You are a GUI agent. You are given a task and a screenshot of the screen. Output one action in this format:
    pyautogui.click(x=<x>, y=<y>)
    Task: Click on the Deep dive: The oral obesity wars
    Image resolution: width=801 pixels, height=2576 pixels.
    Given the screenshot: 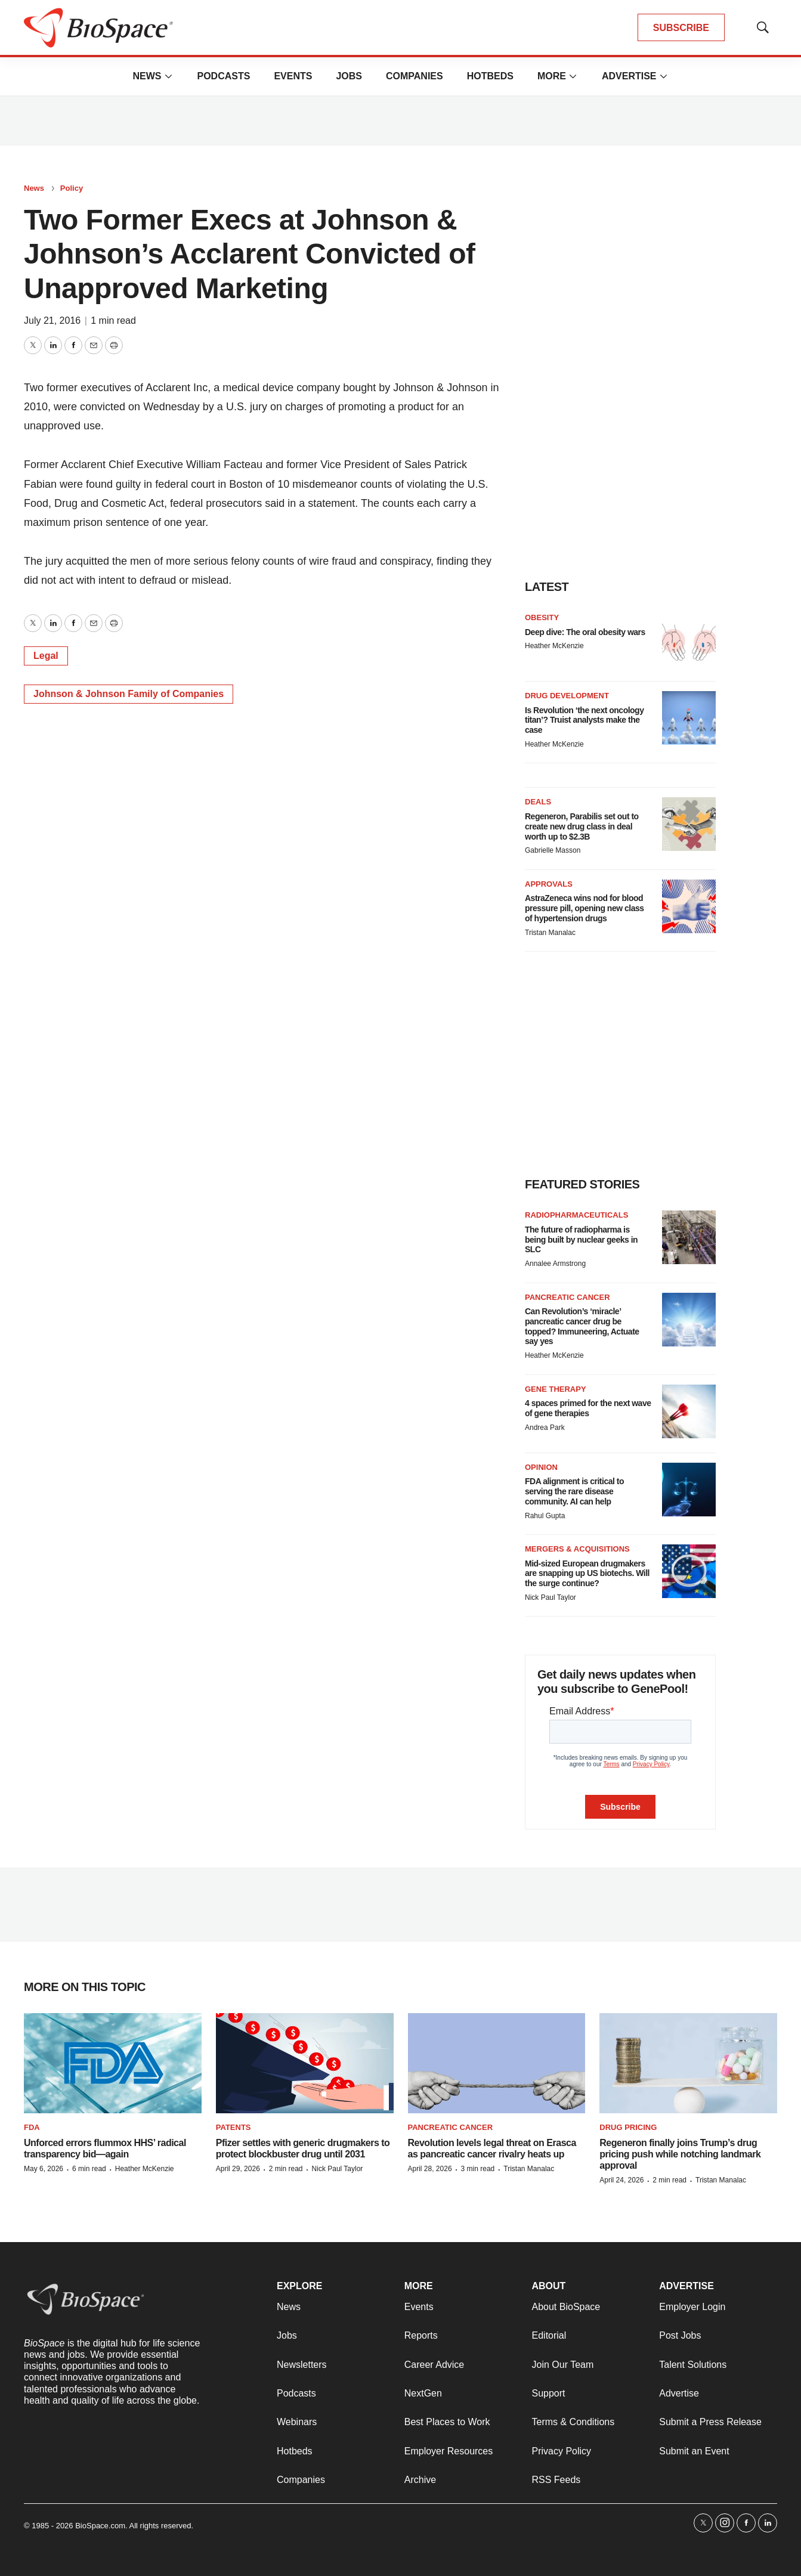 What is the action you would take?
    pyautogui.click(x=585, y=632)
    